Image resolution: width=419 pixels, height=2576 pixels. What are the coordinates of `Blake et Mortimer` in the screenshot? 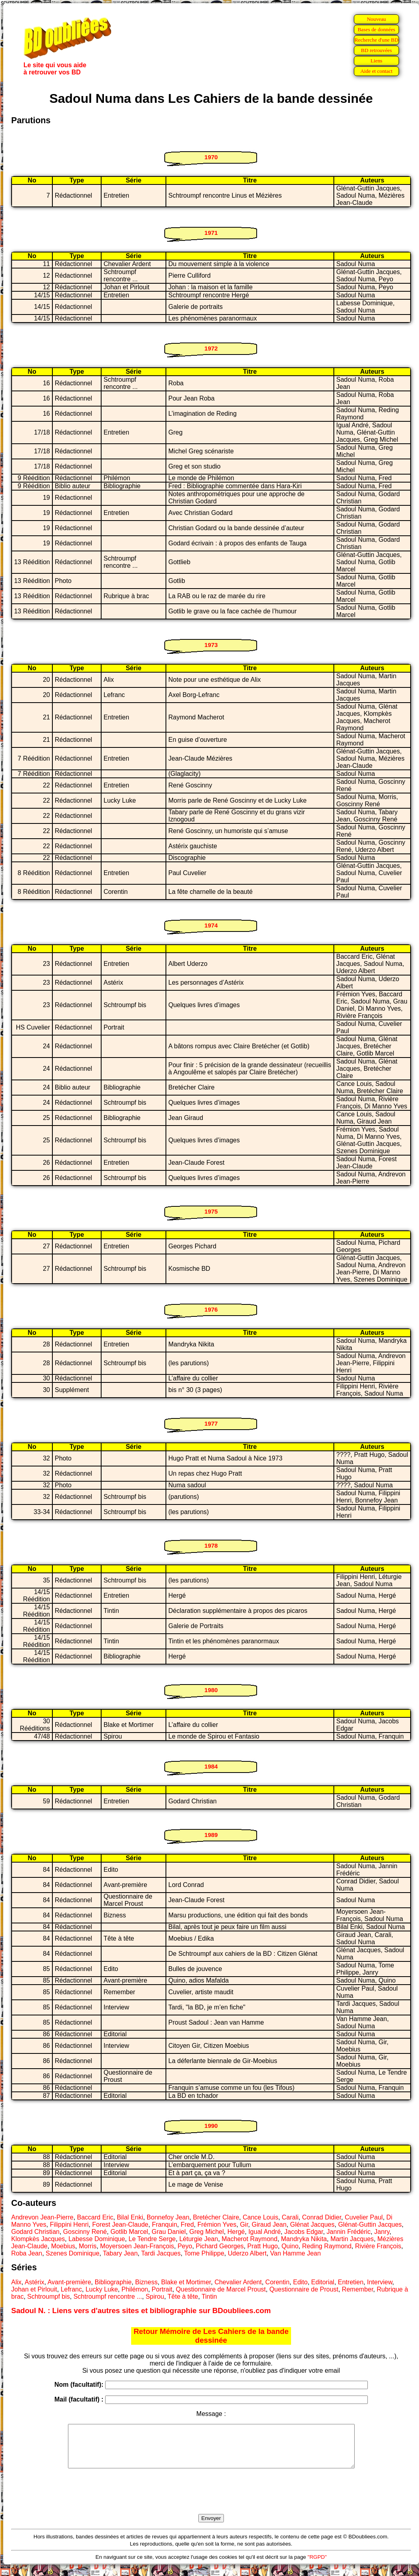 It's located at (186, 2282).